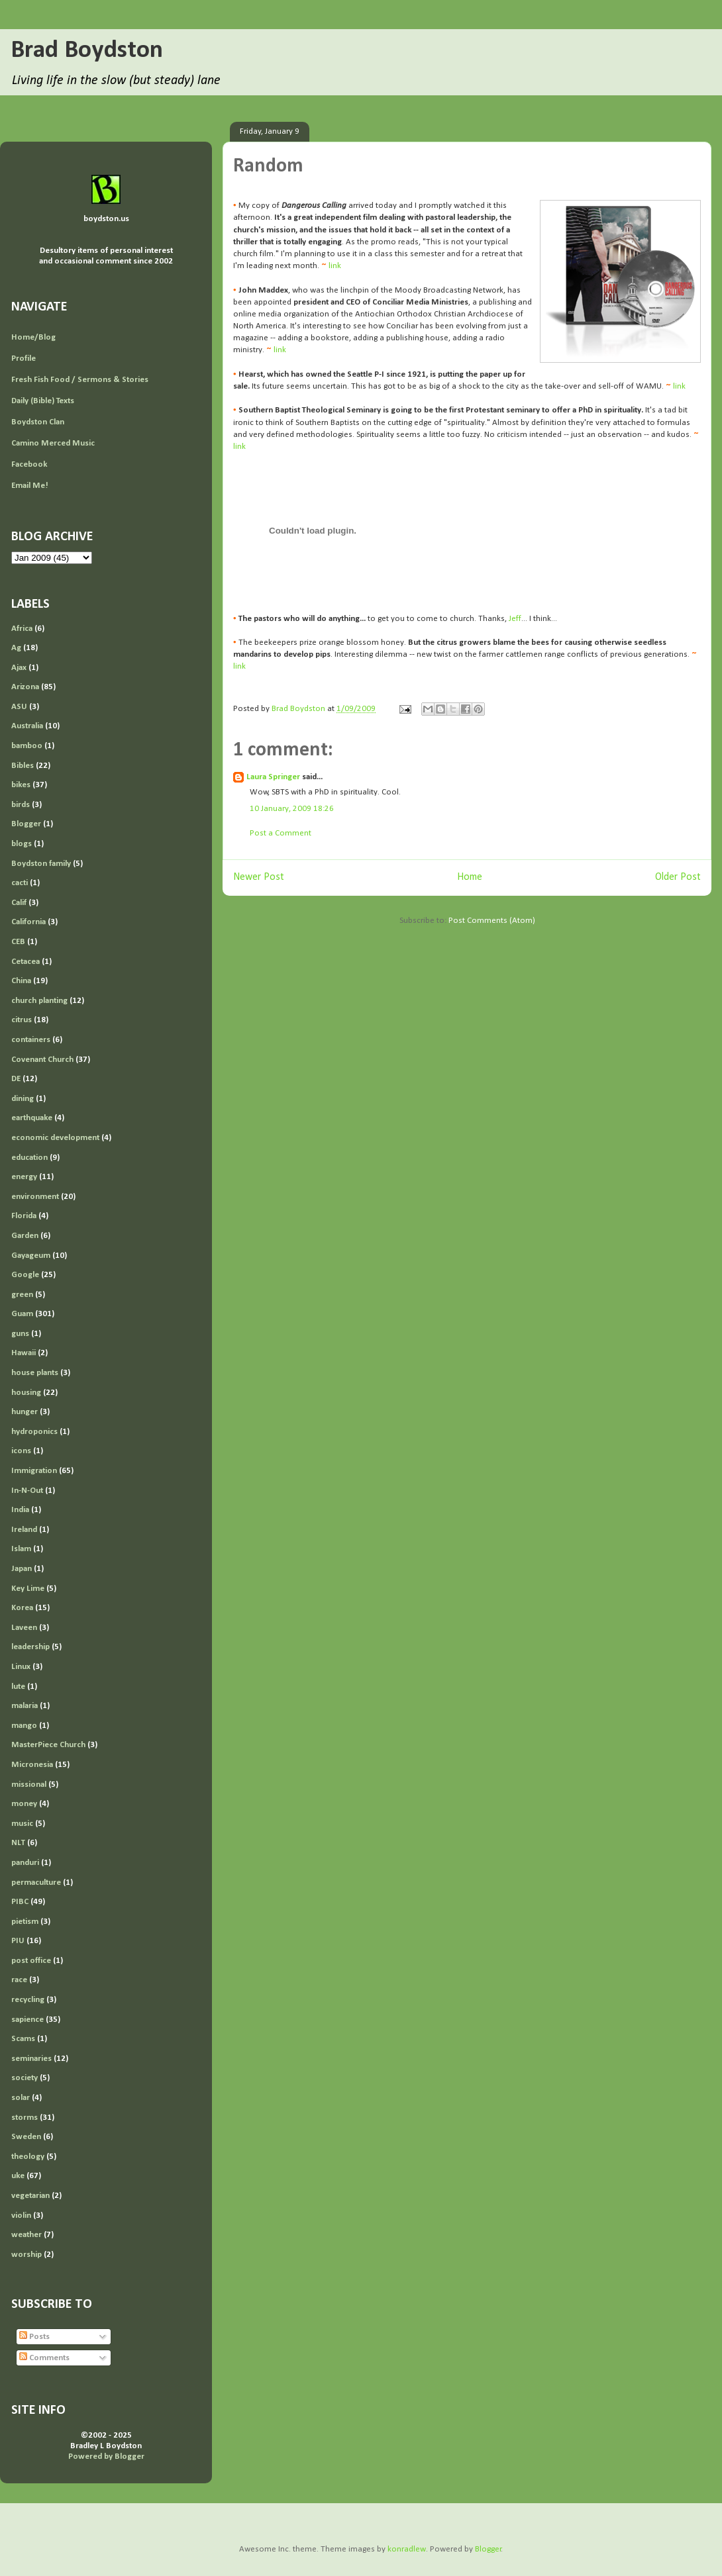 This screenshot has width=722, height=2576. What do you see at coordinates (34, 2336) in the screenshot?
I see `Posts` at bounding box center [34, 2336].